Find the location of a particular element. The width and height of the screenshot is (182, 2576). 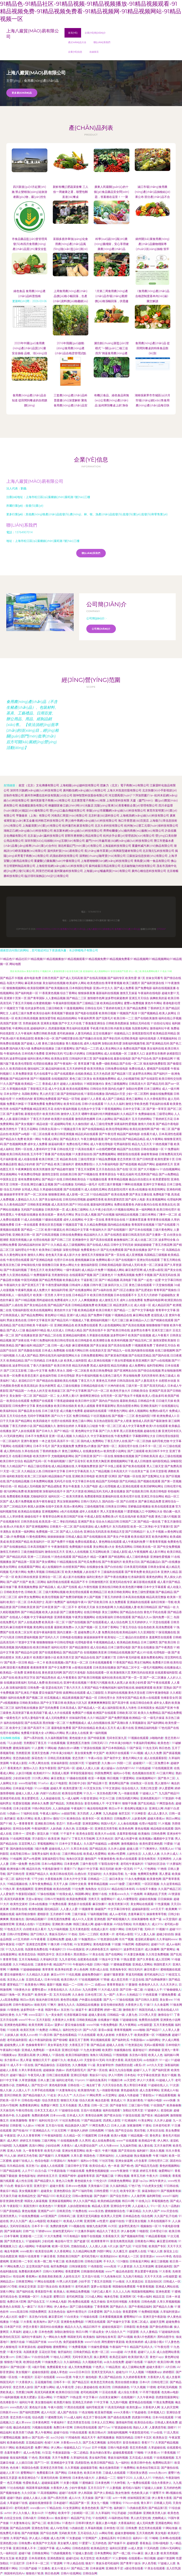

久久精品视频人妻 is located at coordinates (125, 1607).